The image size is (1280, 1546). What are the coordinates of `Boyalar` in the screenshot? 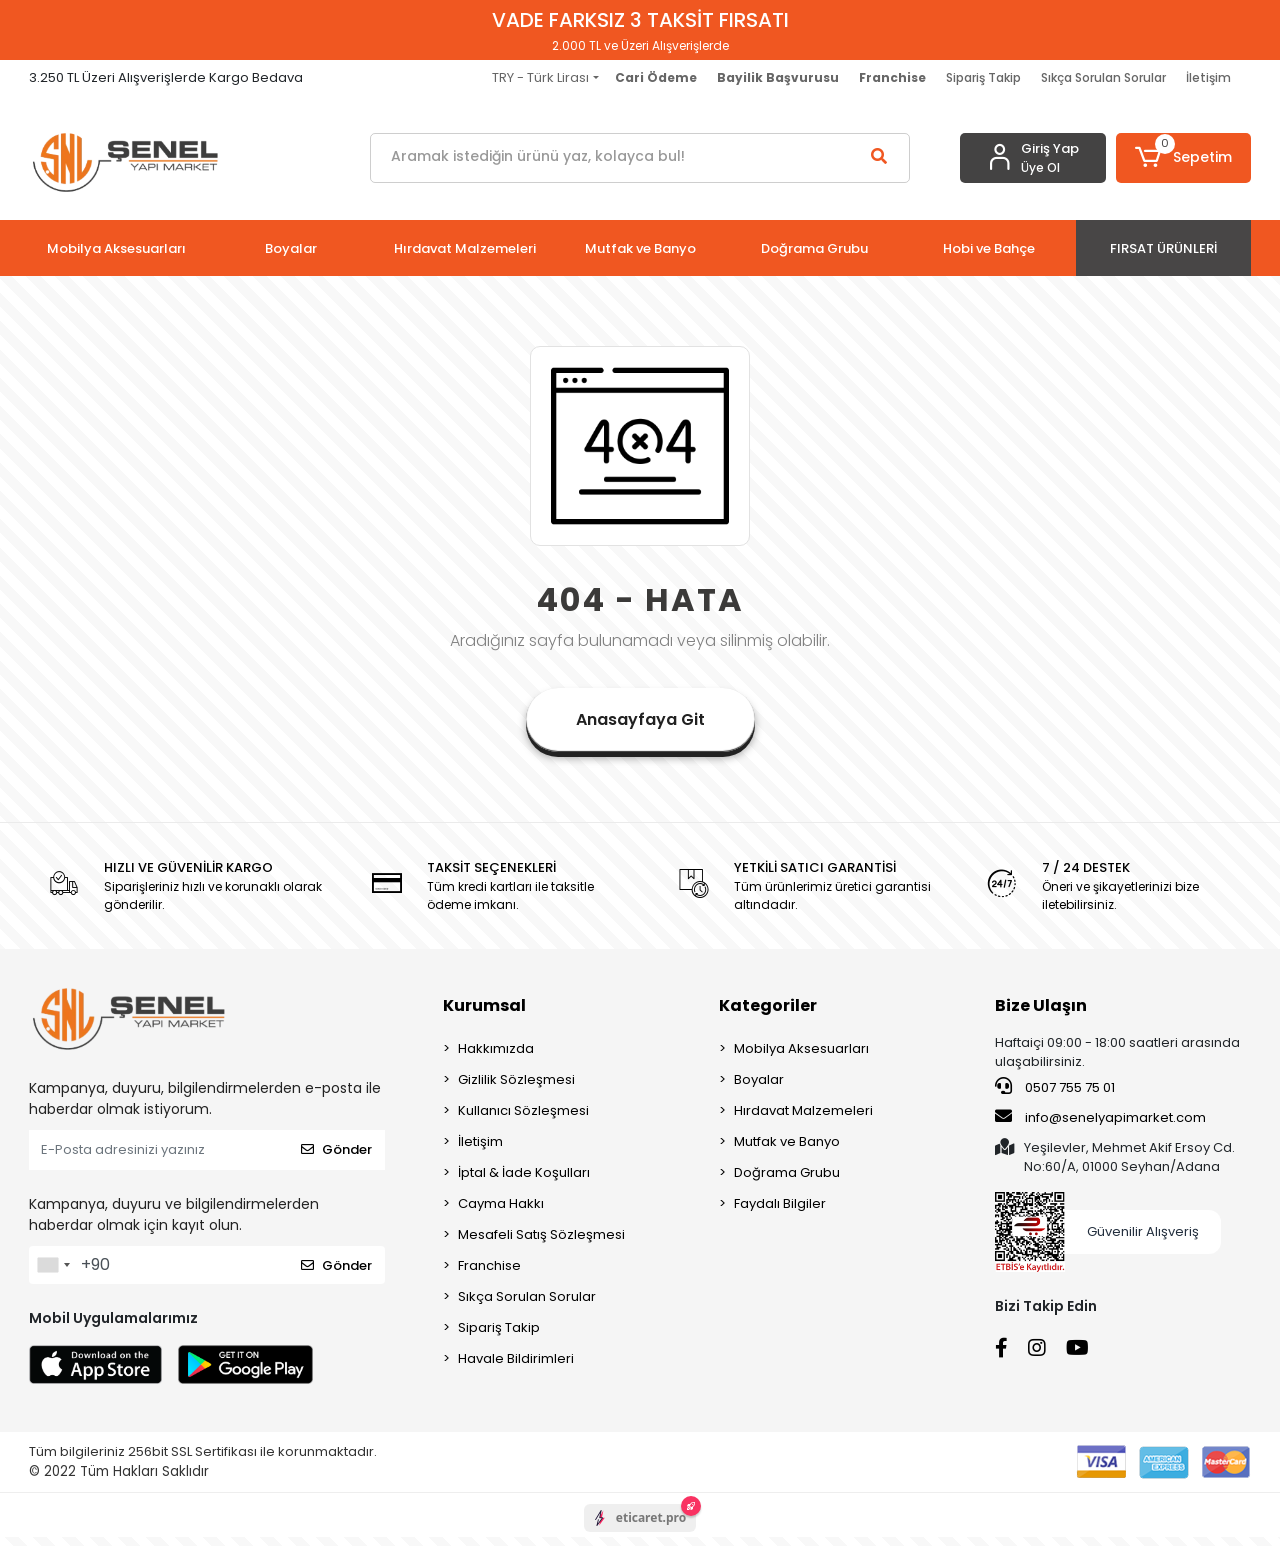 It's located at (759, 1079).